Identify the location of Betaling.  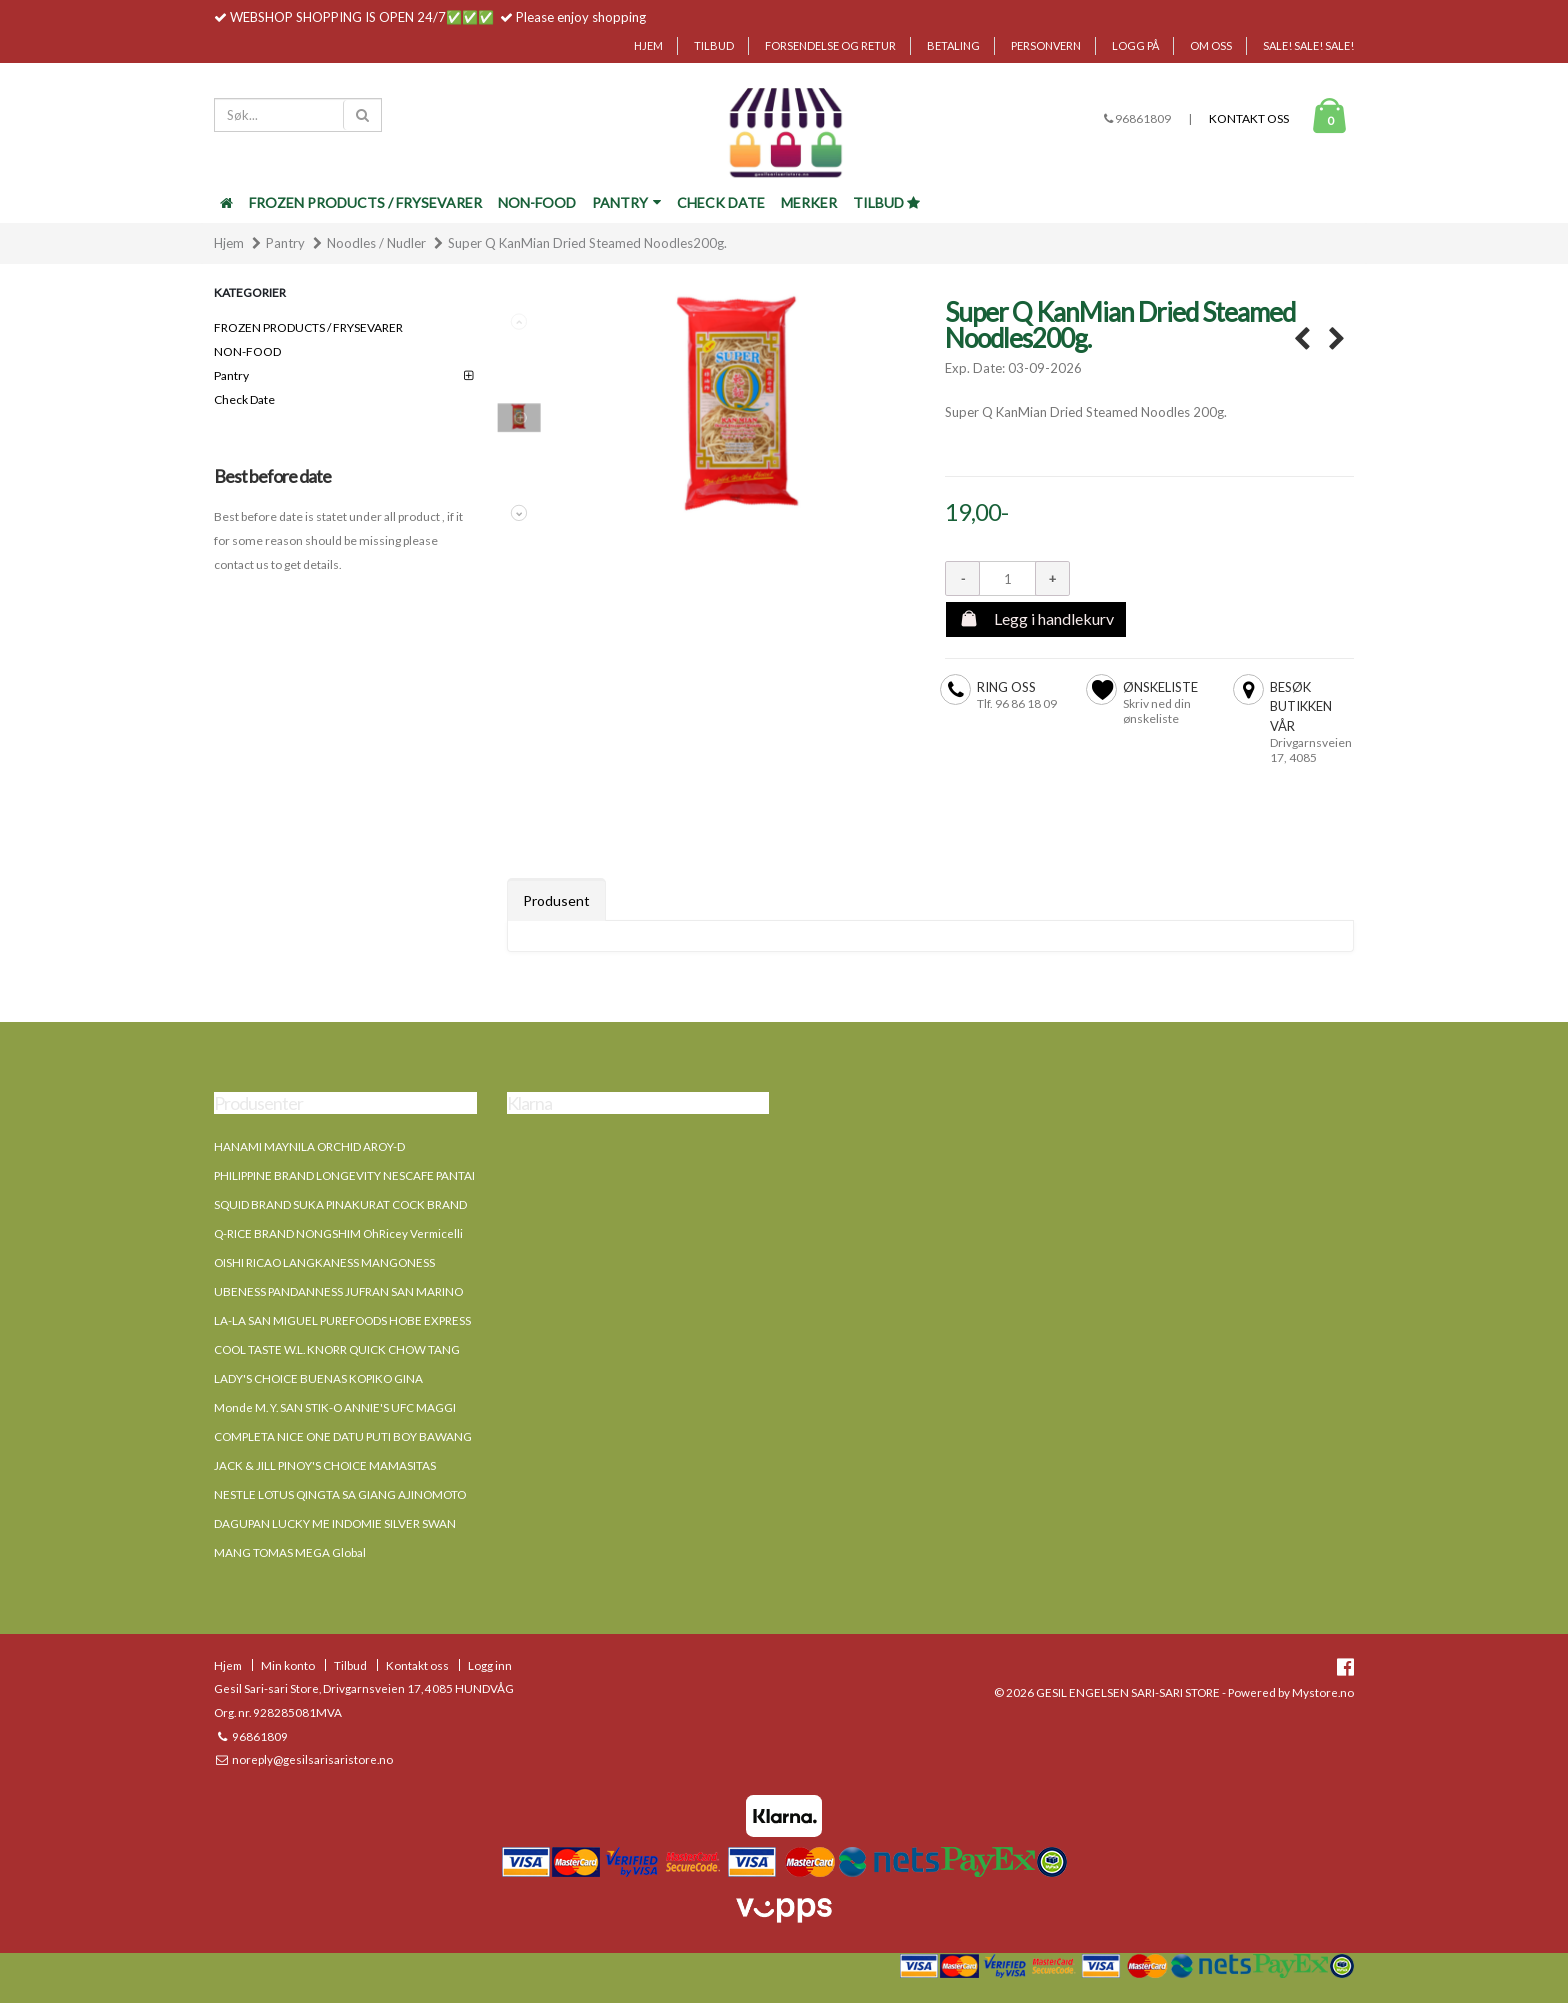
(953, 45).